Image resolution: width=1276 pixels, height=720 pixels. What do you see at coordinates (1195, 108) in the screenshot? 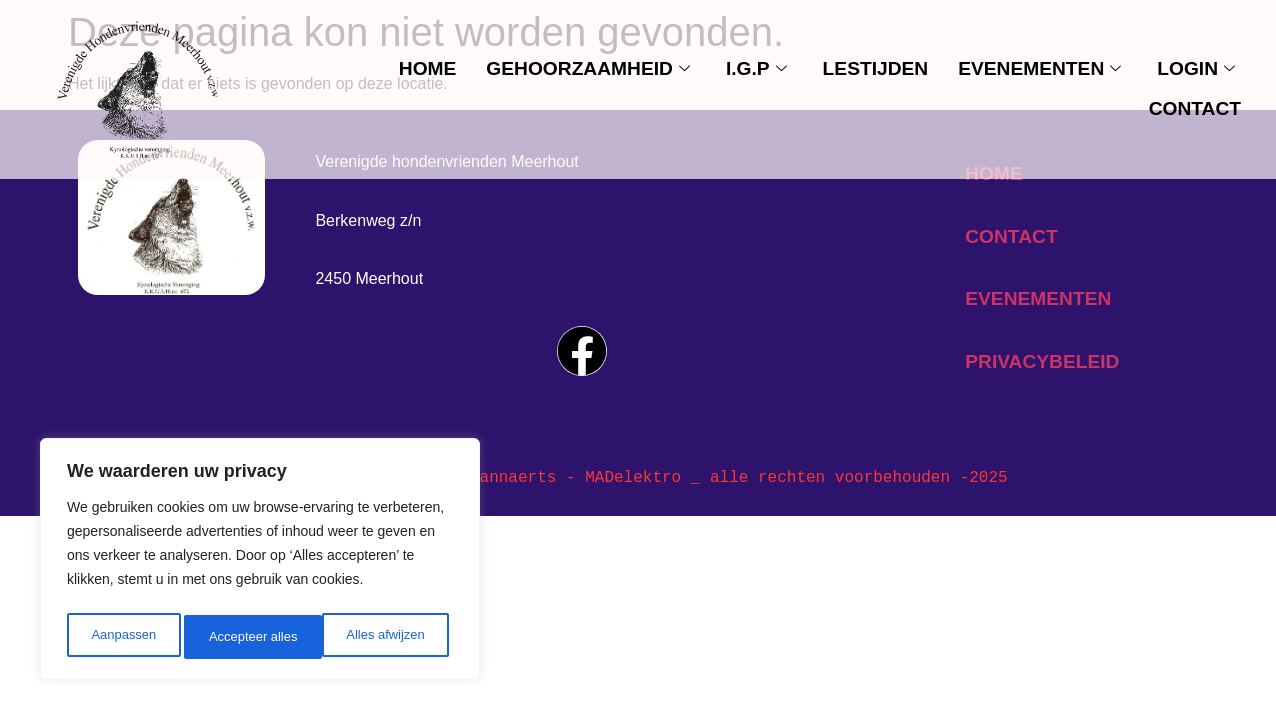
I see `contact` at bounding box center [1195, 108].